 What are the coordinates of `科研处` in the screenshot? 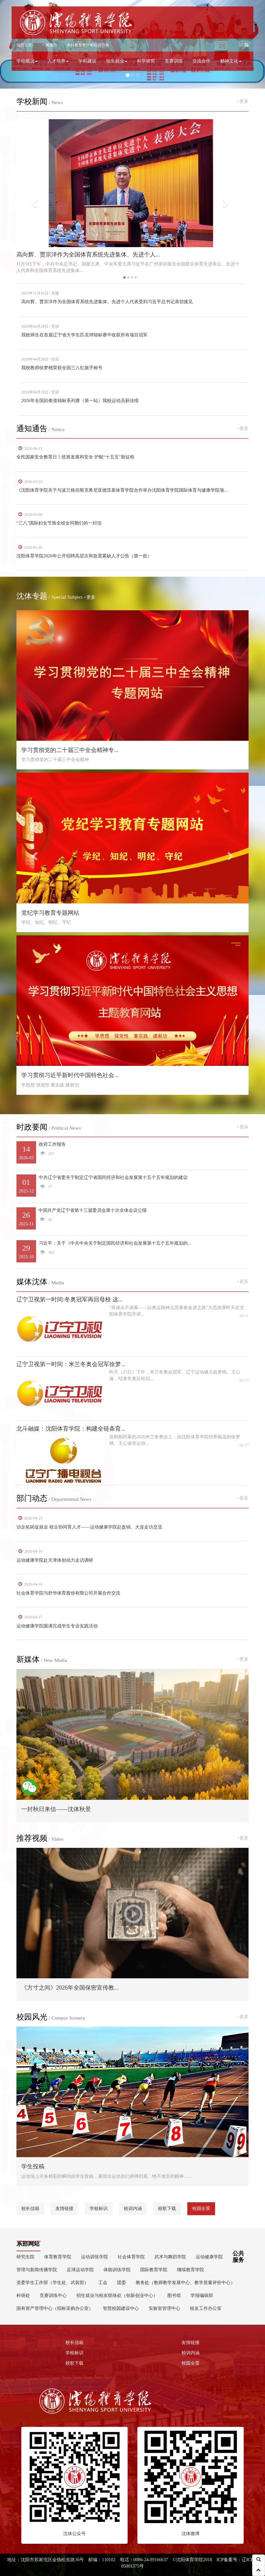 It's located at (23, 2295).